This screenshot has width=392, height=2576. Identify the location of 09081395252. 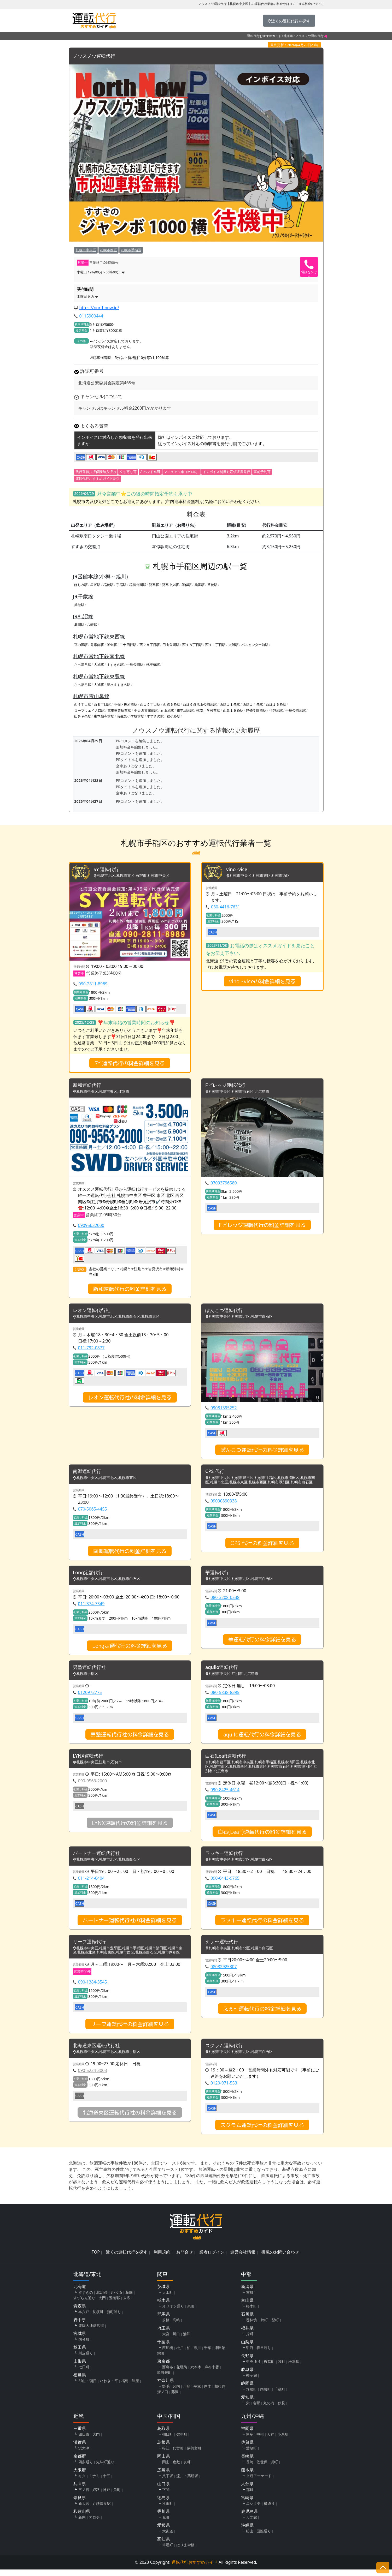
(223, 1410).